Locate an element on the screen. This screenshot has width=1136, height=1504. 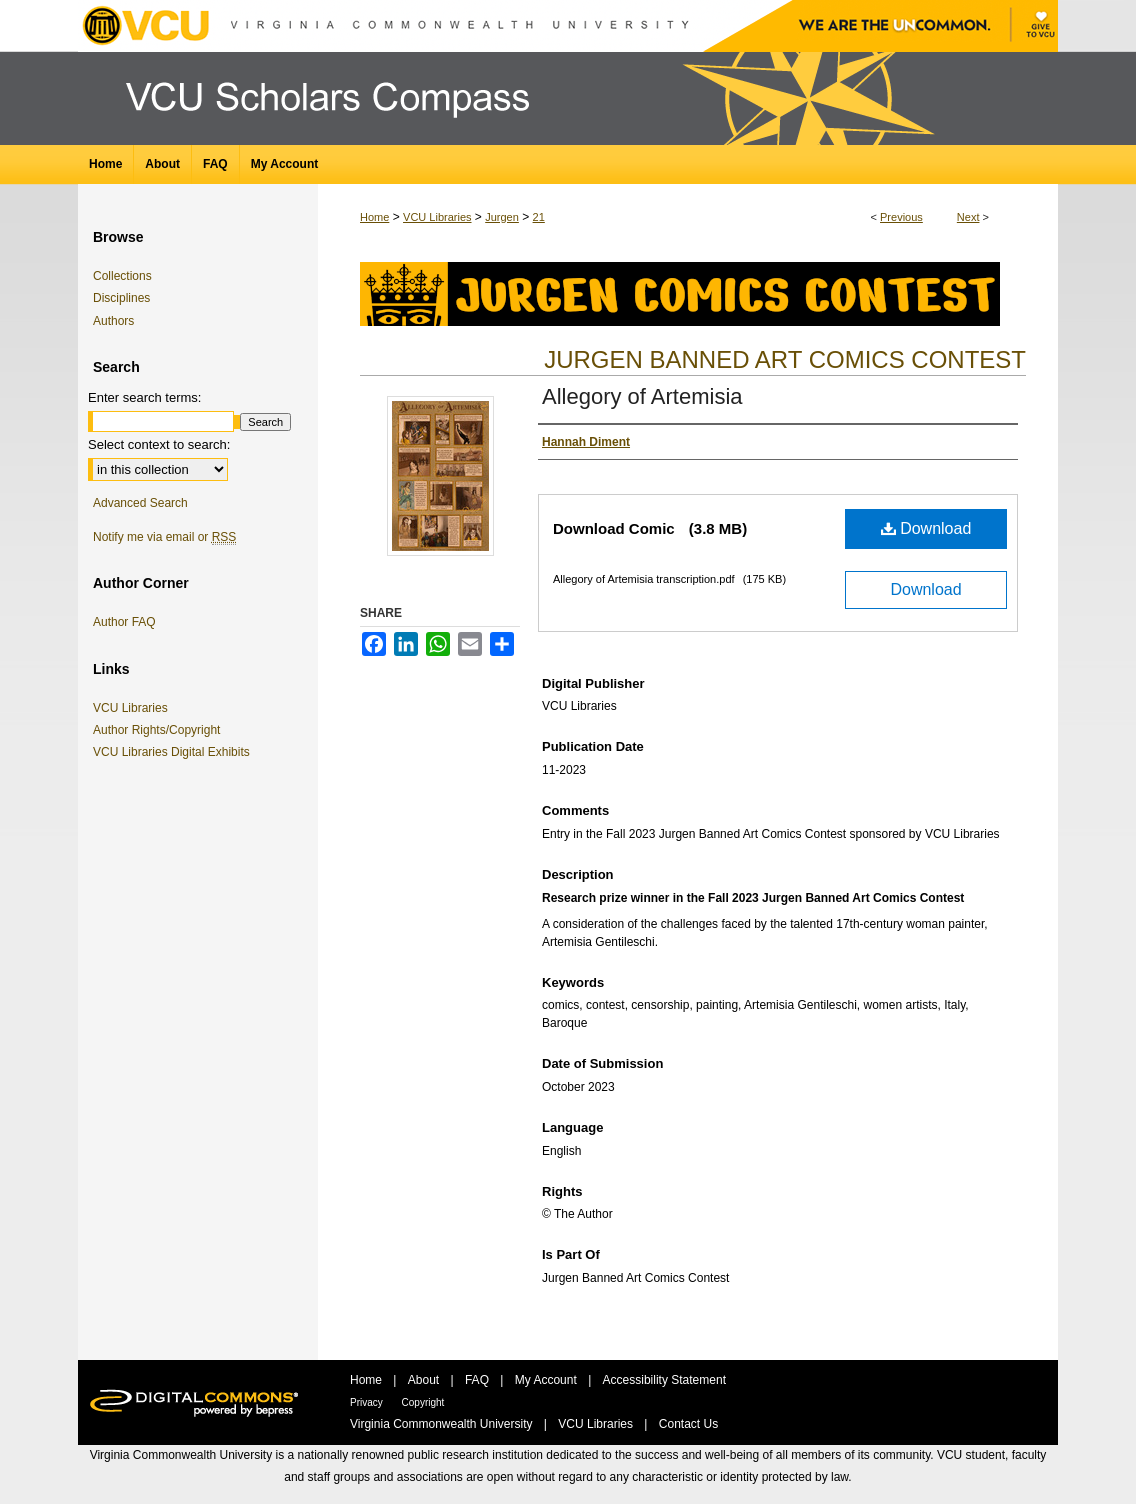
Previous is located at coordinates (901, 217).